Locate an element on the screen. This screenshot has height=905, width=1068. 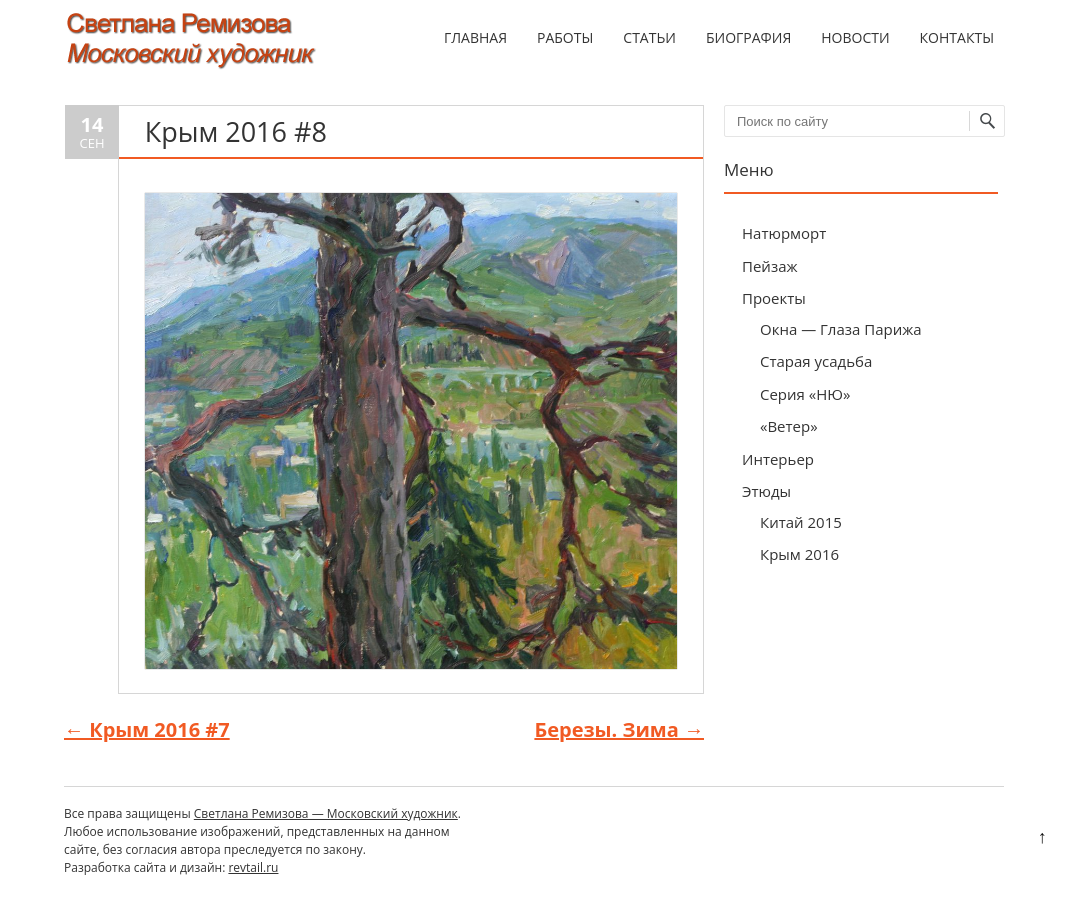
Контакты is located at coordinates (957, 37).